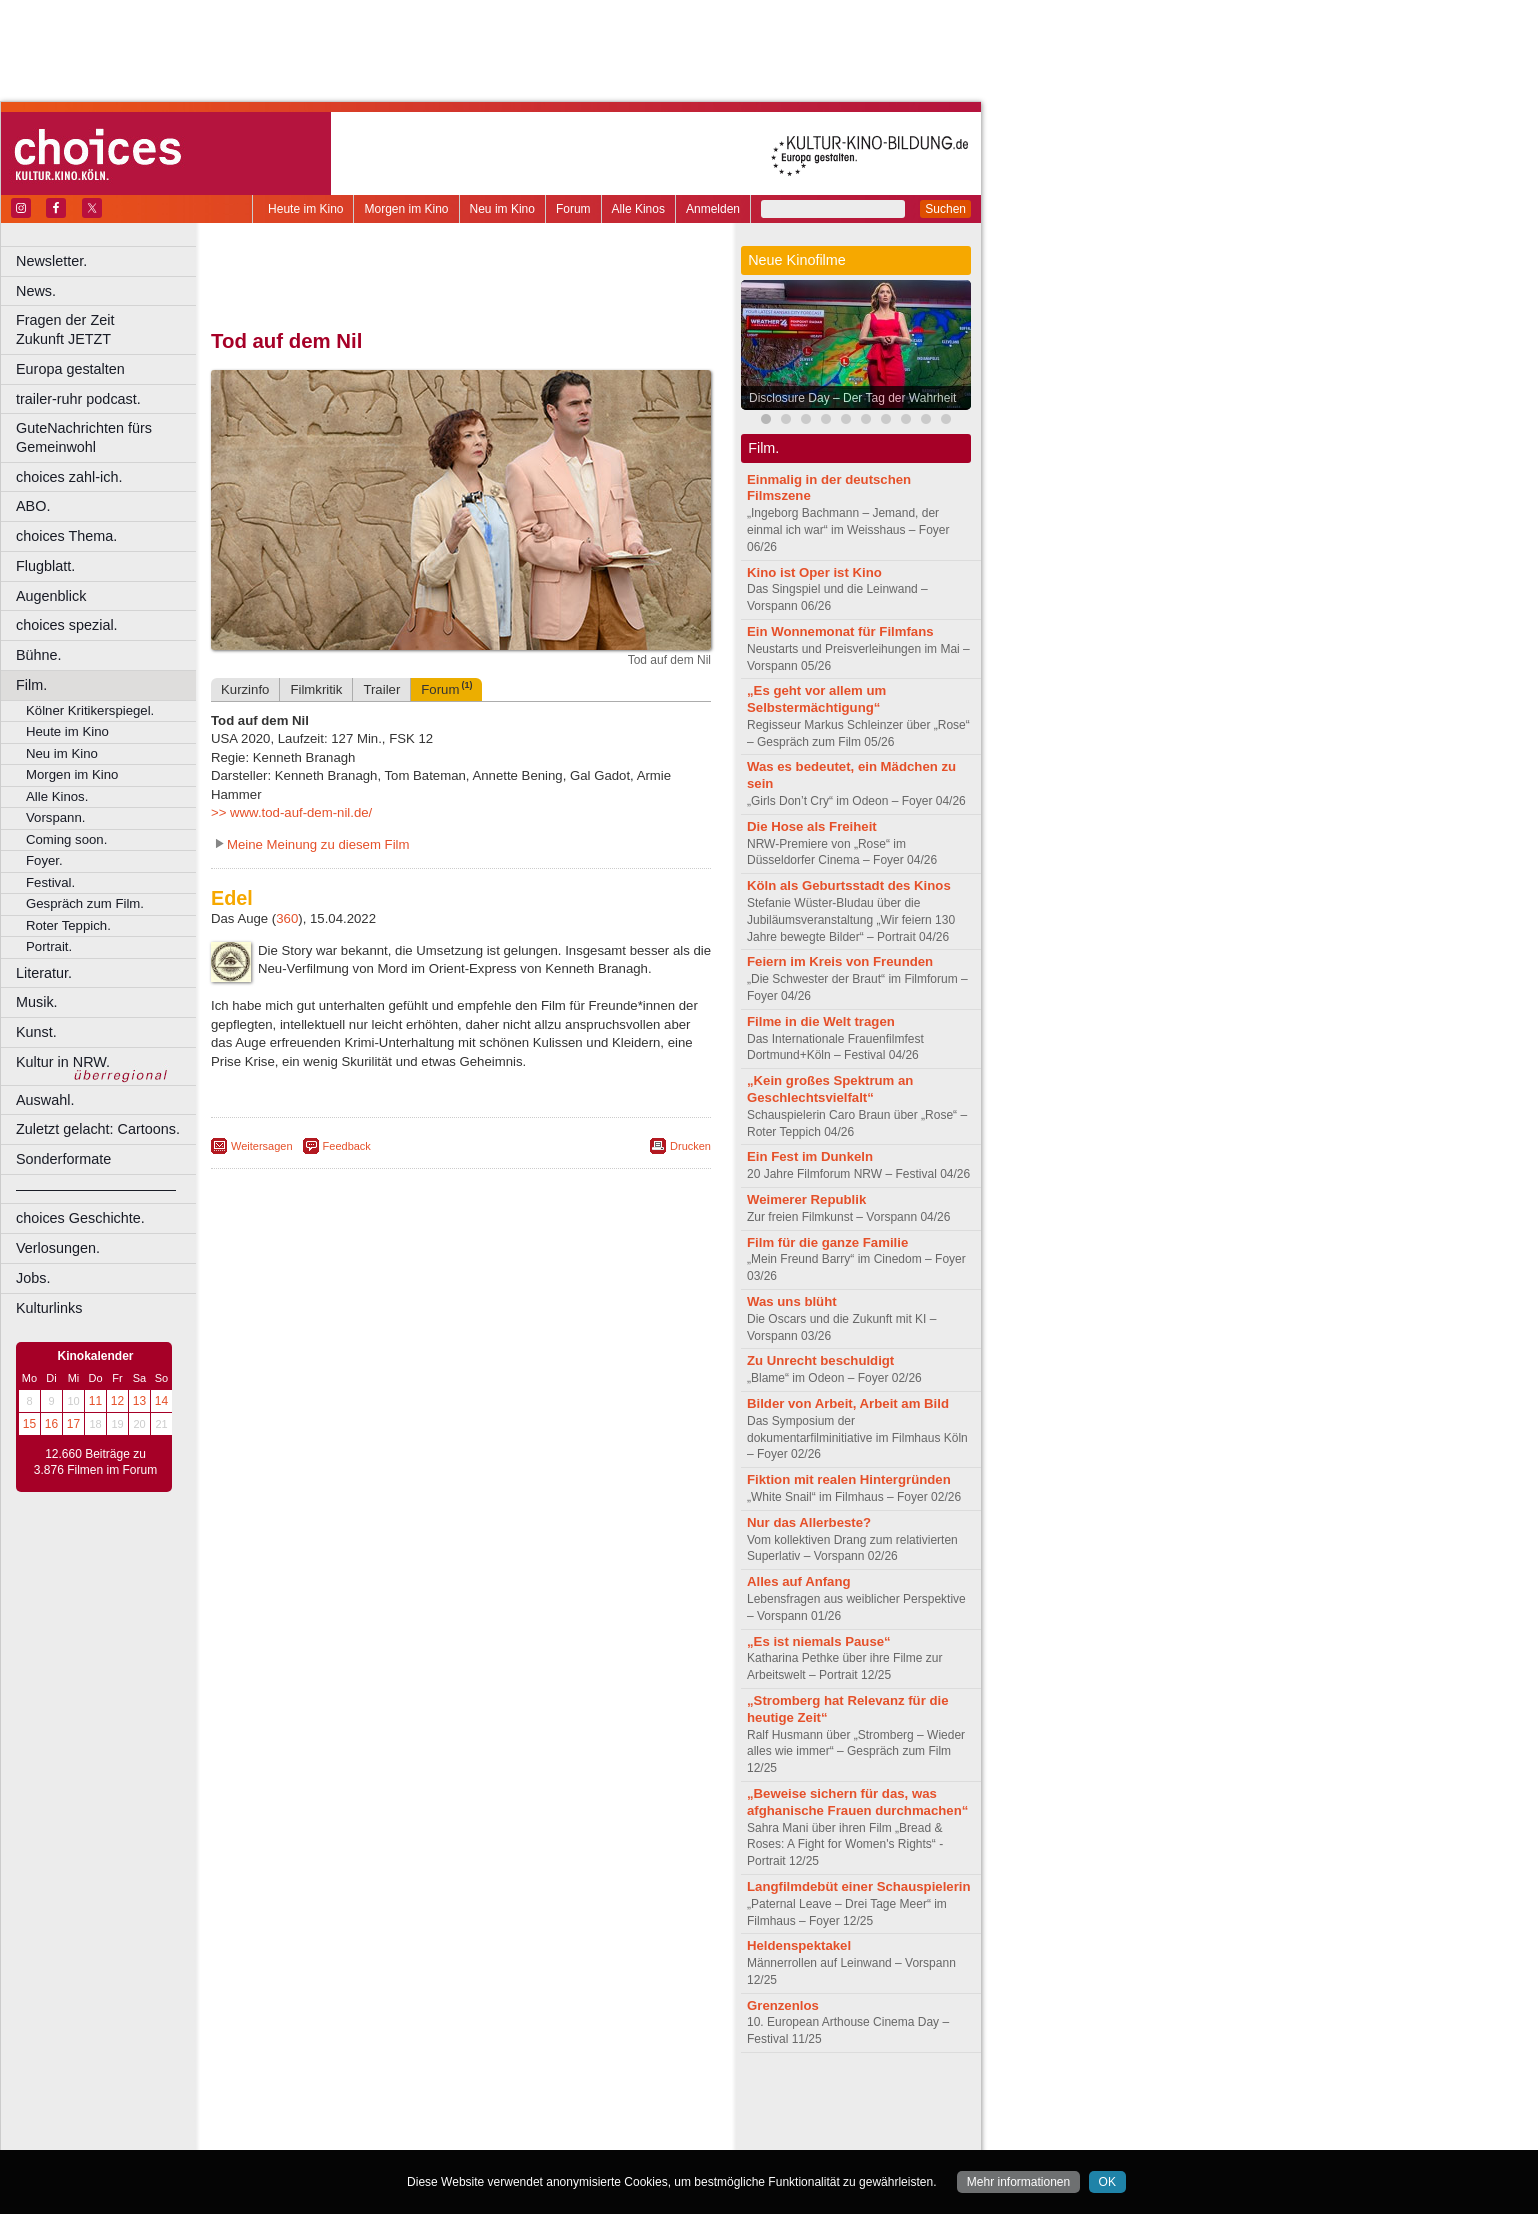  What do you see at coordinates (63, 1062) in the screenshot?
I see `Kultur in NRW.` at bounding box center [63, 1062].